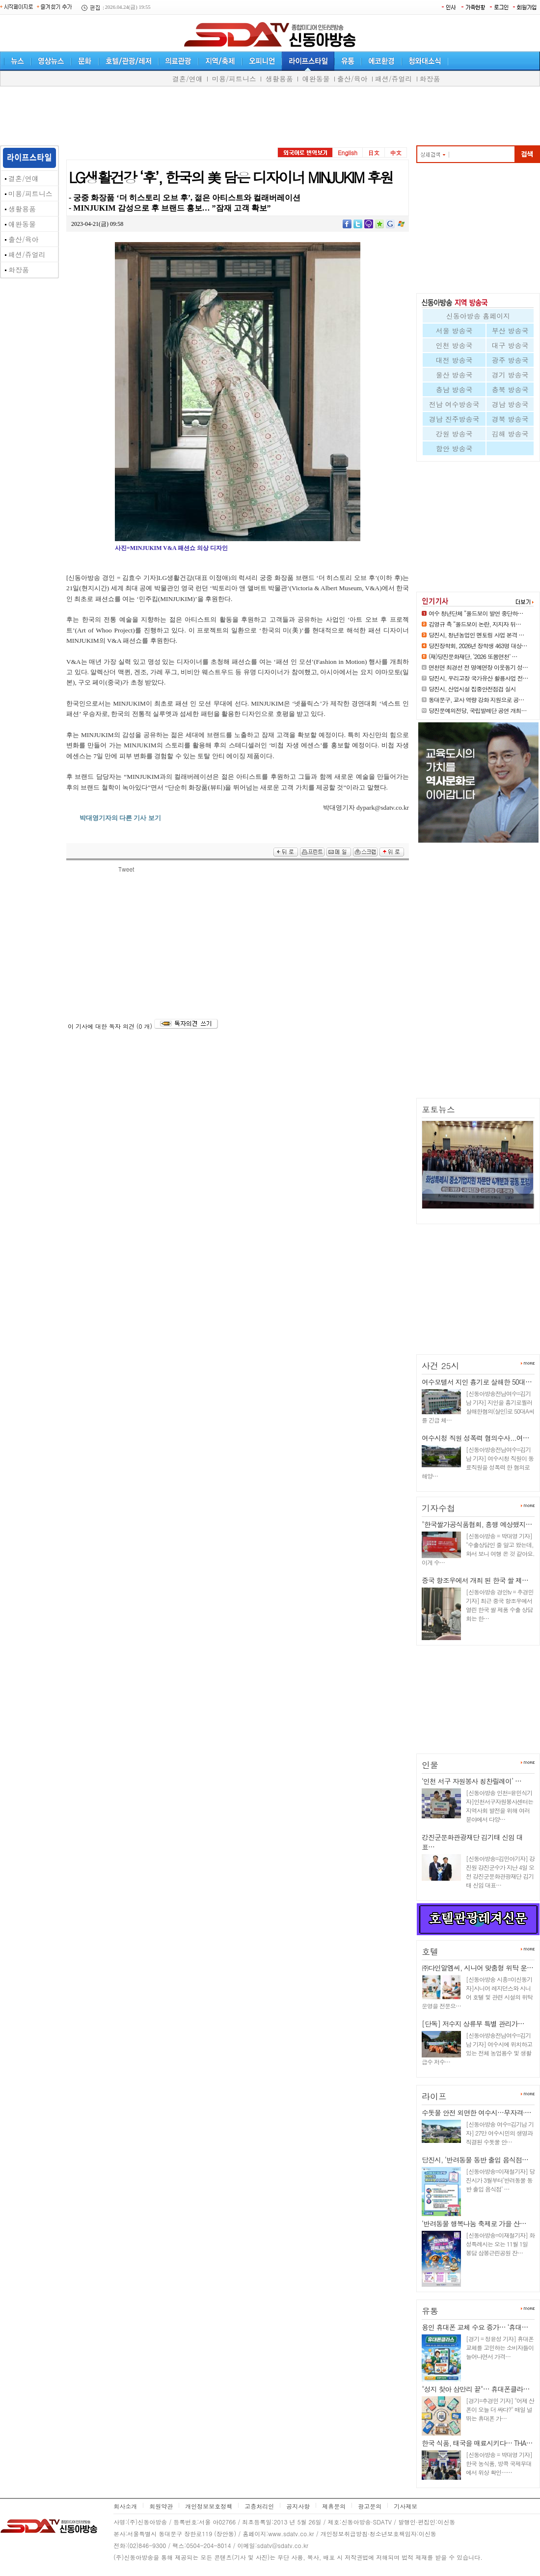  What do you see at coordinates (510, 419) in the screenshot?
I see `경북 방송국` at bounding box center [510, 419].